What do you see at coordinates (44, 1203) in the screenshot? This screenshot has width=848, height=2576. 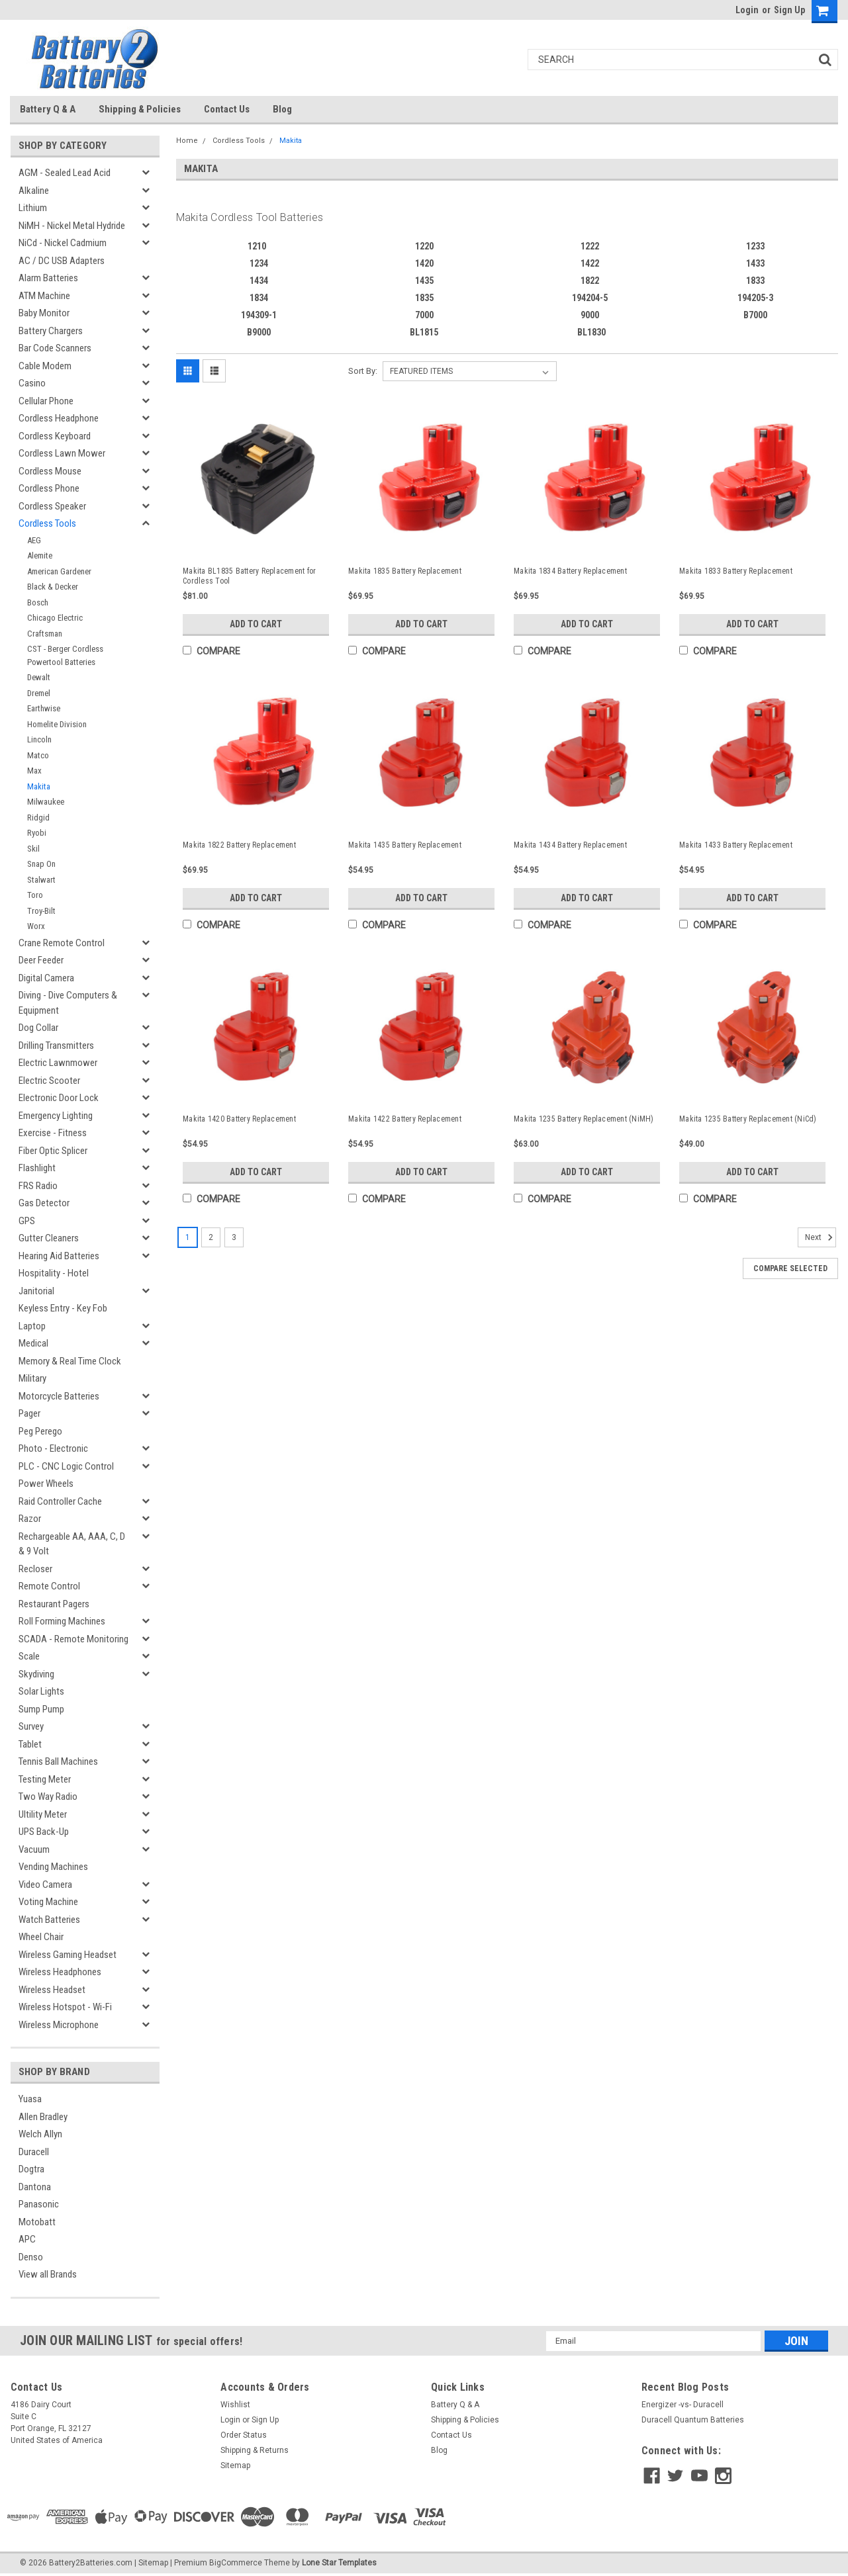 I see `Gas Detector` at bounding box center [44, 1203].